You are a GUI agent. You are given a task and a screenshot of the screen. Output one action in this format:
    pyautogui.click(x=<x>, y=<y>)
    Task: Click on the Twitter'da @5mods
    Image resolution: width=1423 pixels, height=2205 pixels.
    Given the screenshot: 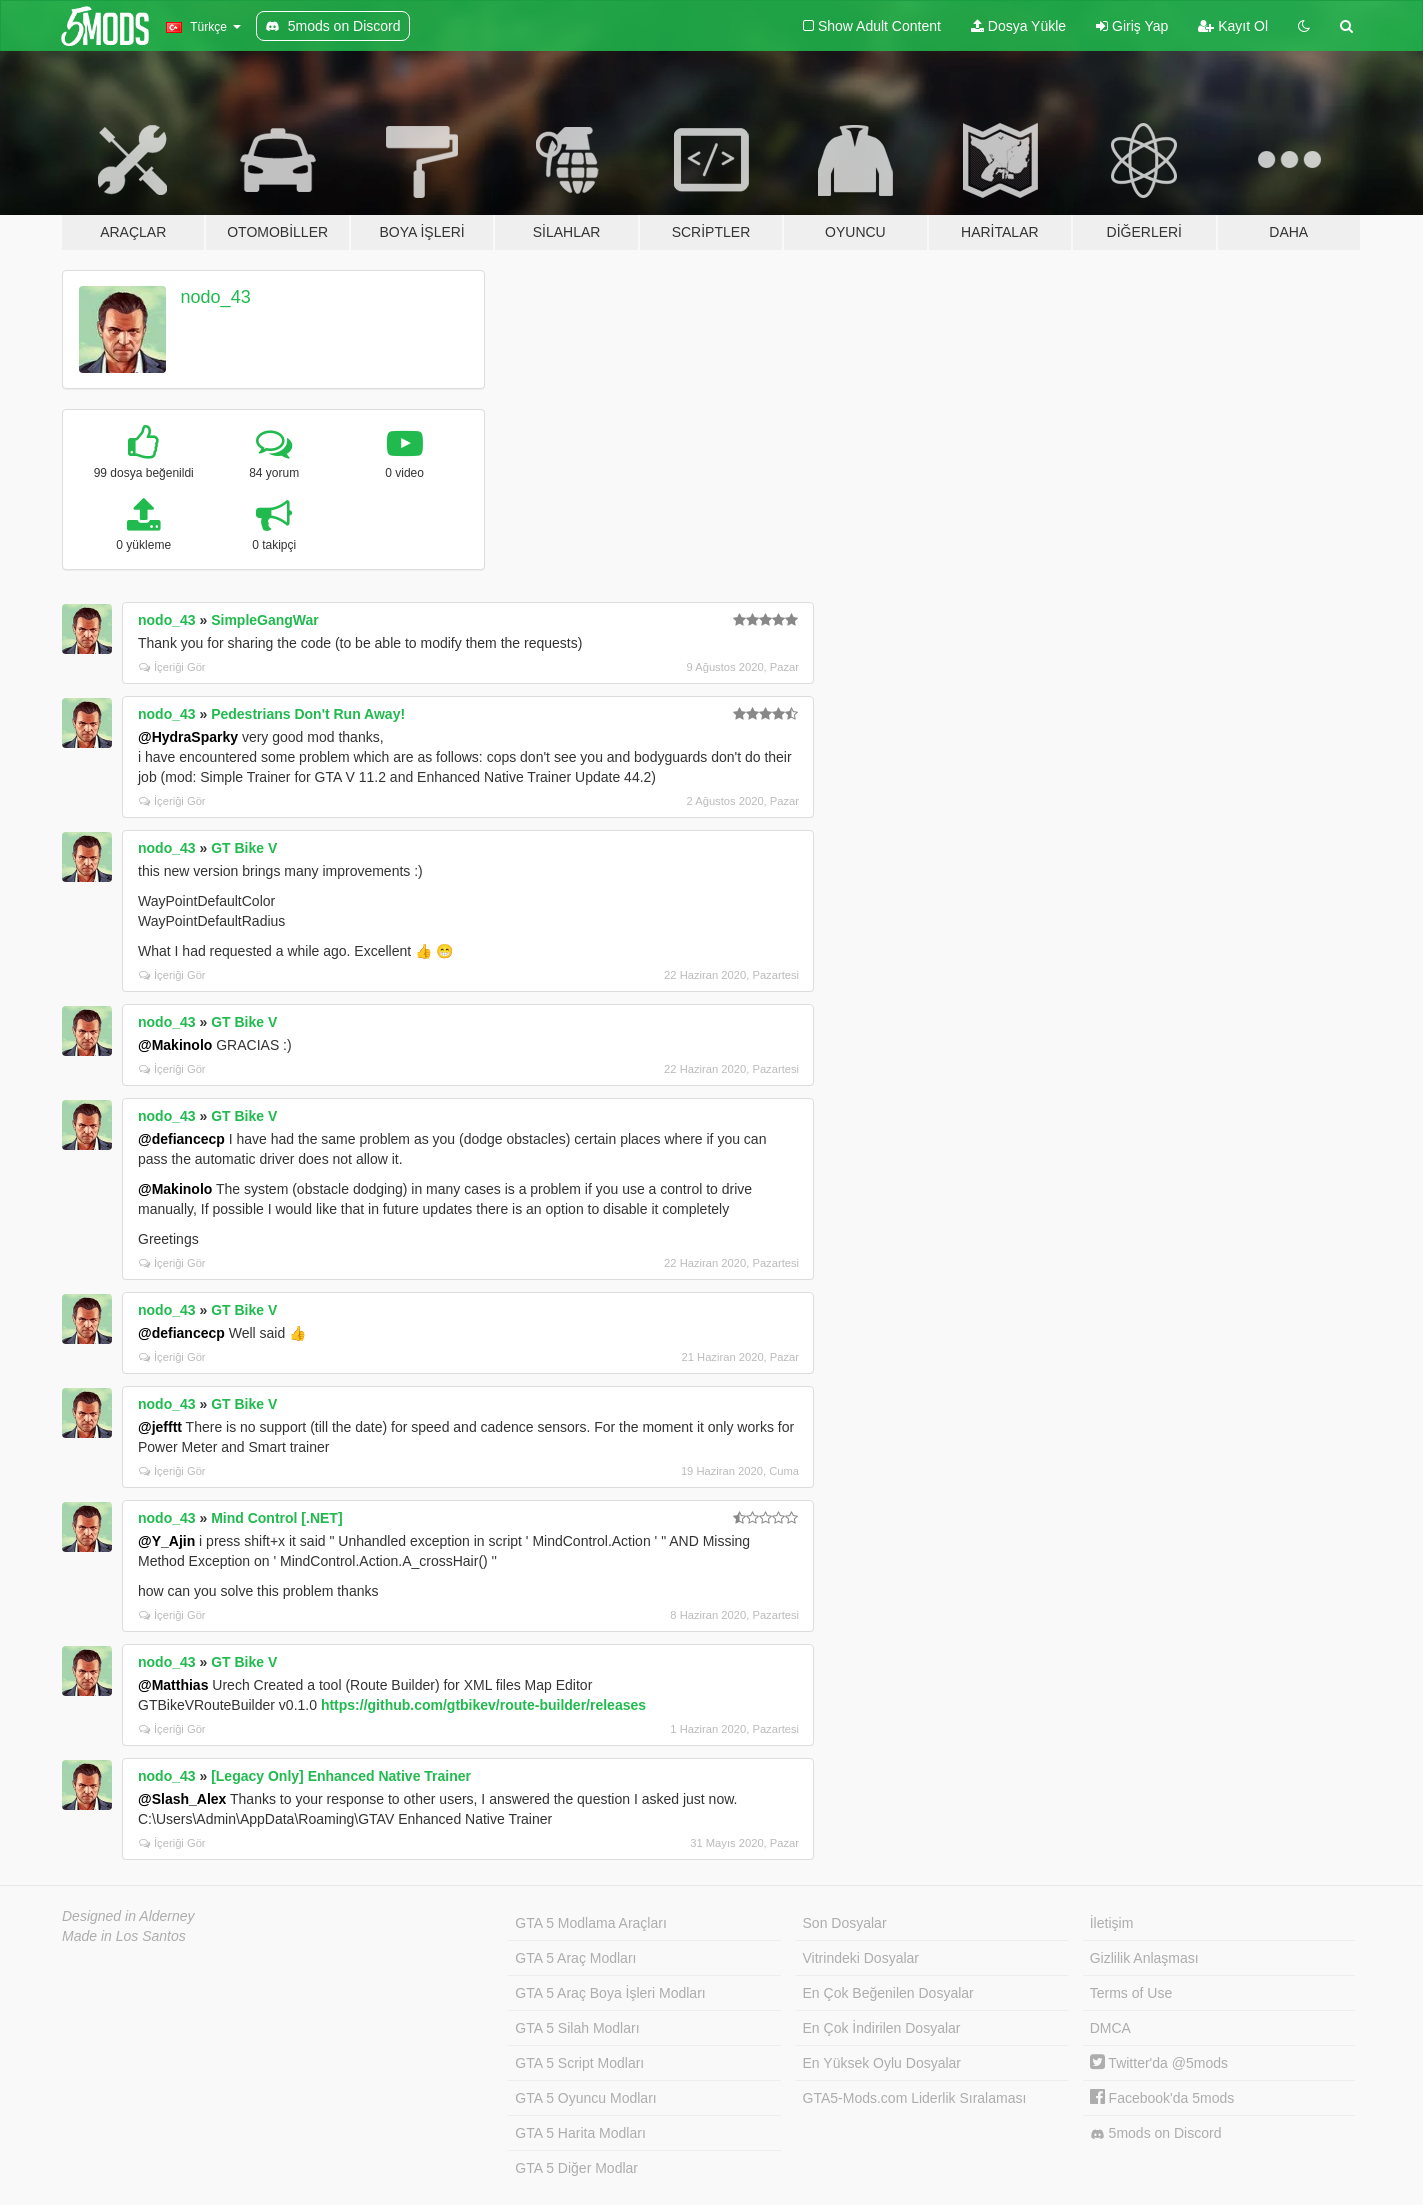 What is the action you would take?
    pyautogui.click(x=1159, y=2063)
    